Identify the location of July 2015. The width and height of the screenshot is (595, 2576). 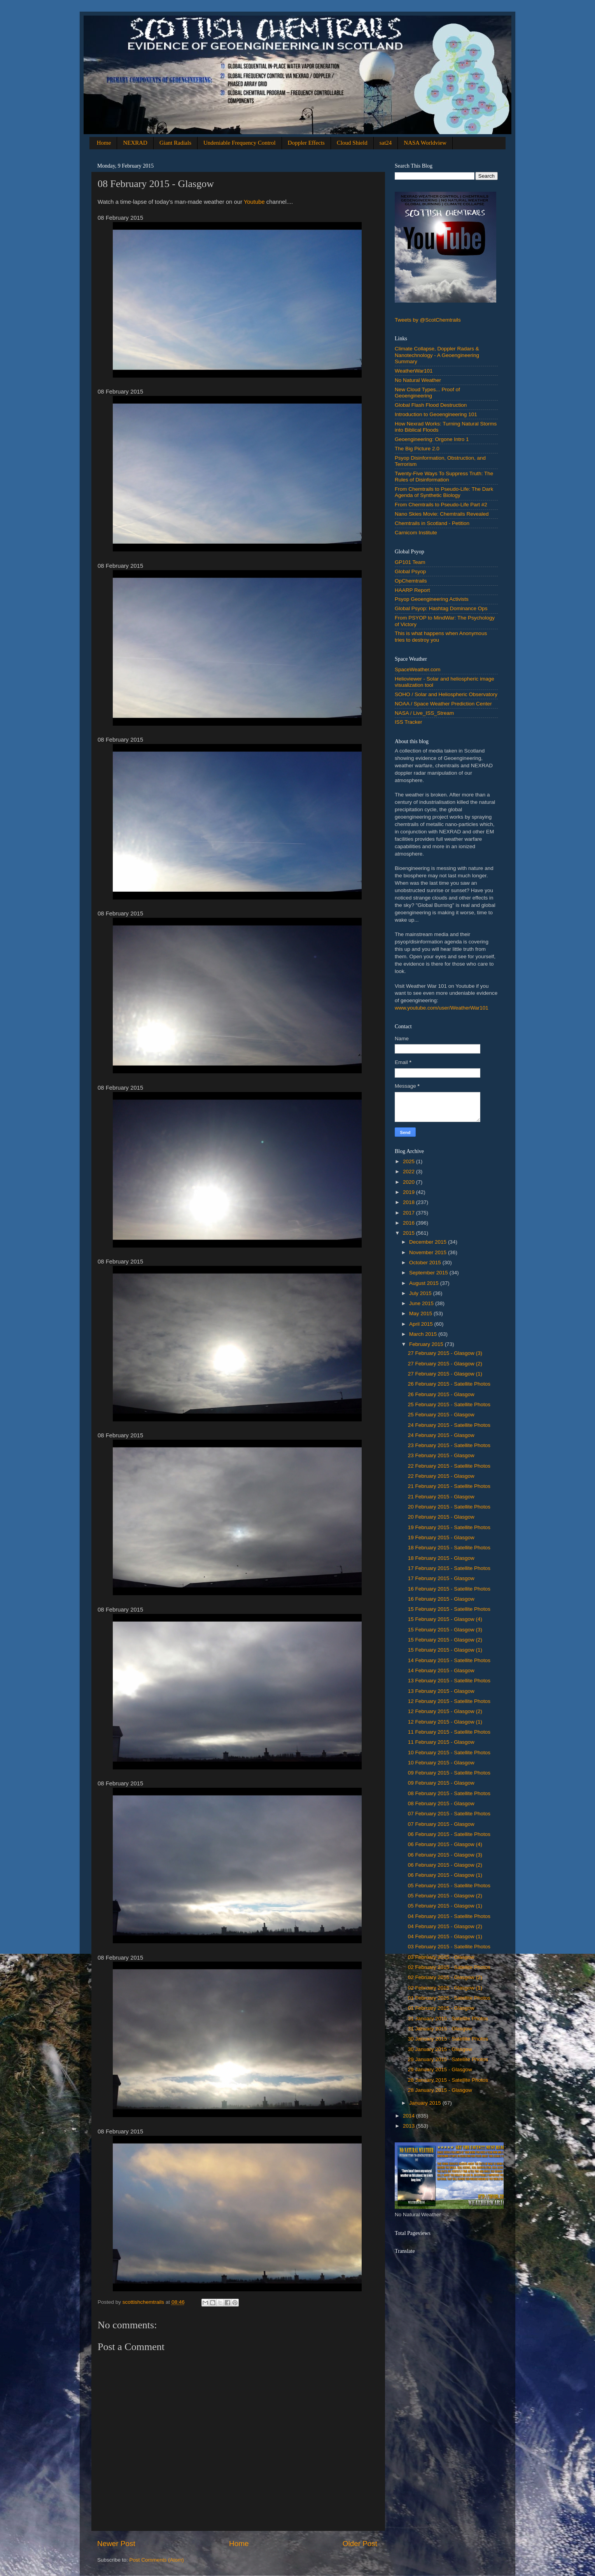
(421, 1293).